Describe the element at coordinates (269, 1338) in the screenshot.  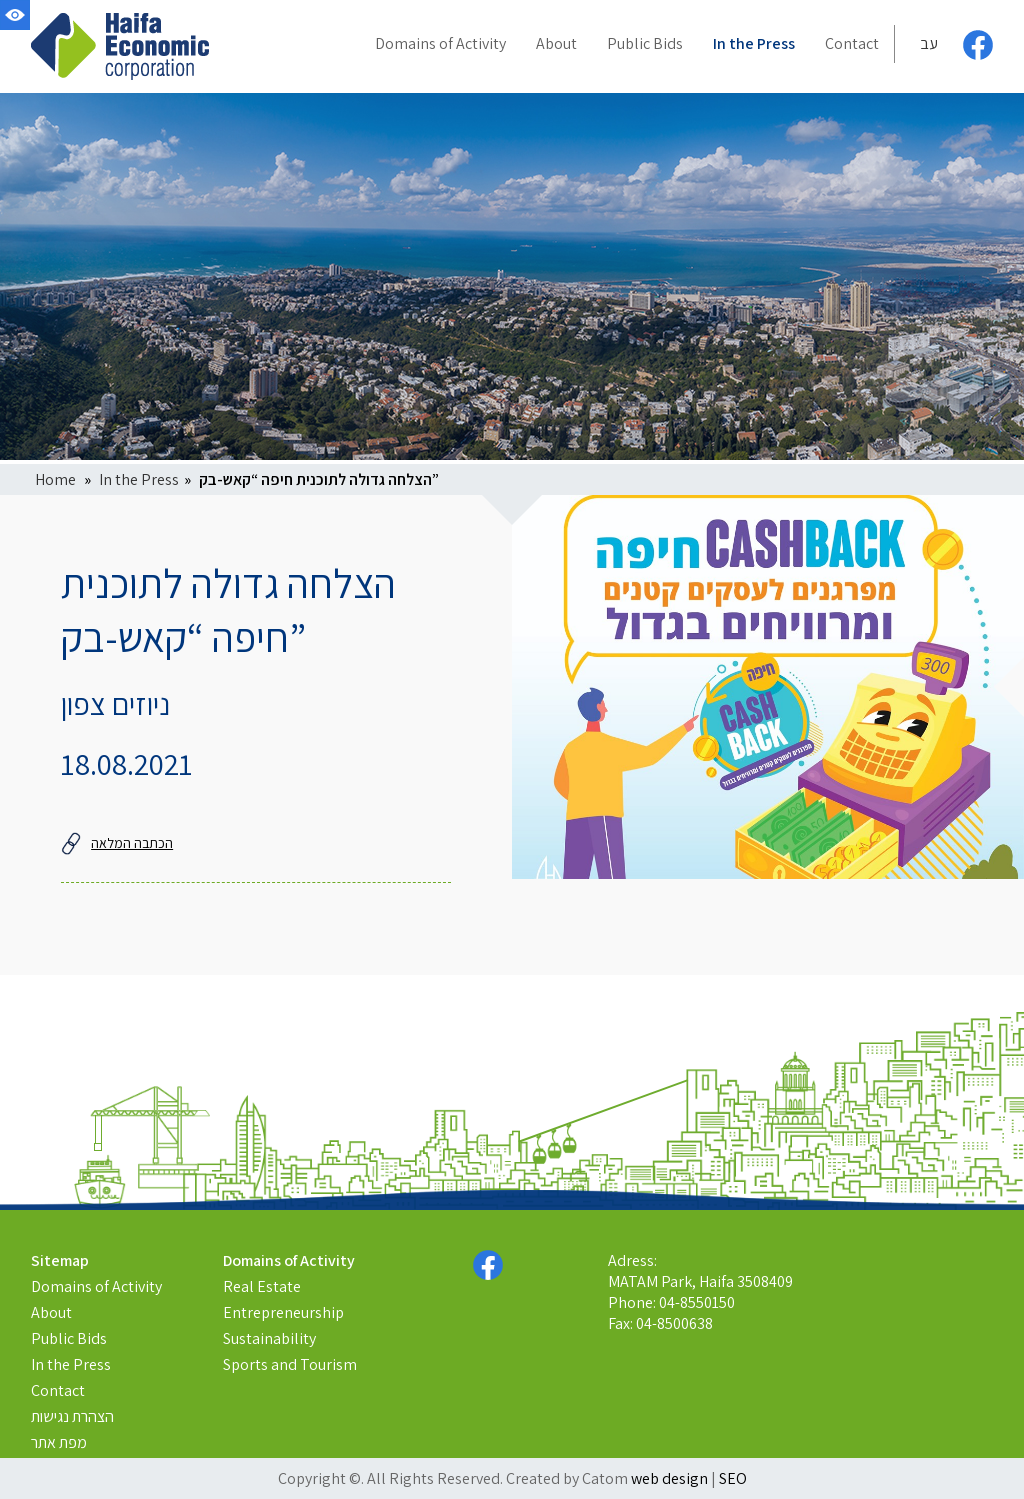
I see `Sustainability` at that location.